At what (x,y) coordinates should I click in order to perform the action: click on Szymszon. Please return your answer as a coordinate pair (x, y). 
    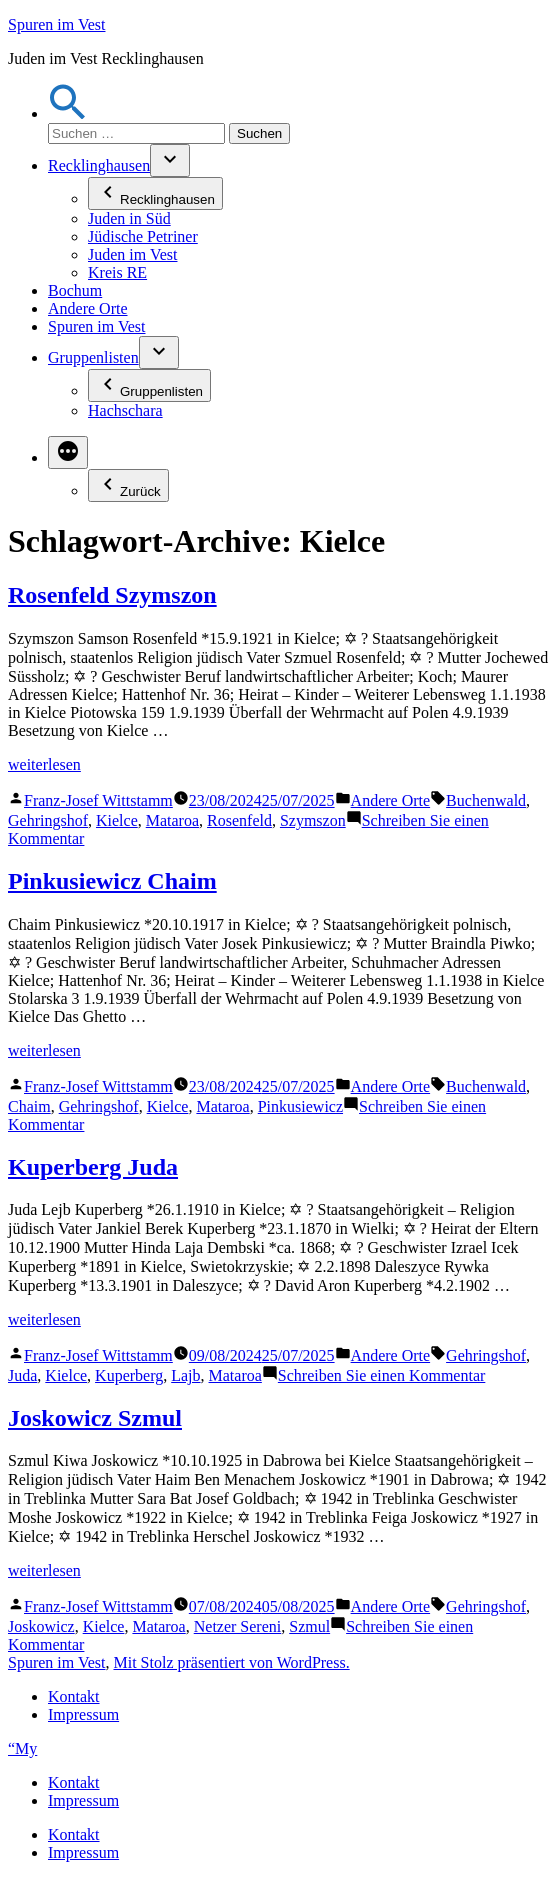
    Looking at the image, I should click on (313, 820).